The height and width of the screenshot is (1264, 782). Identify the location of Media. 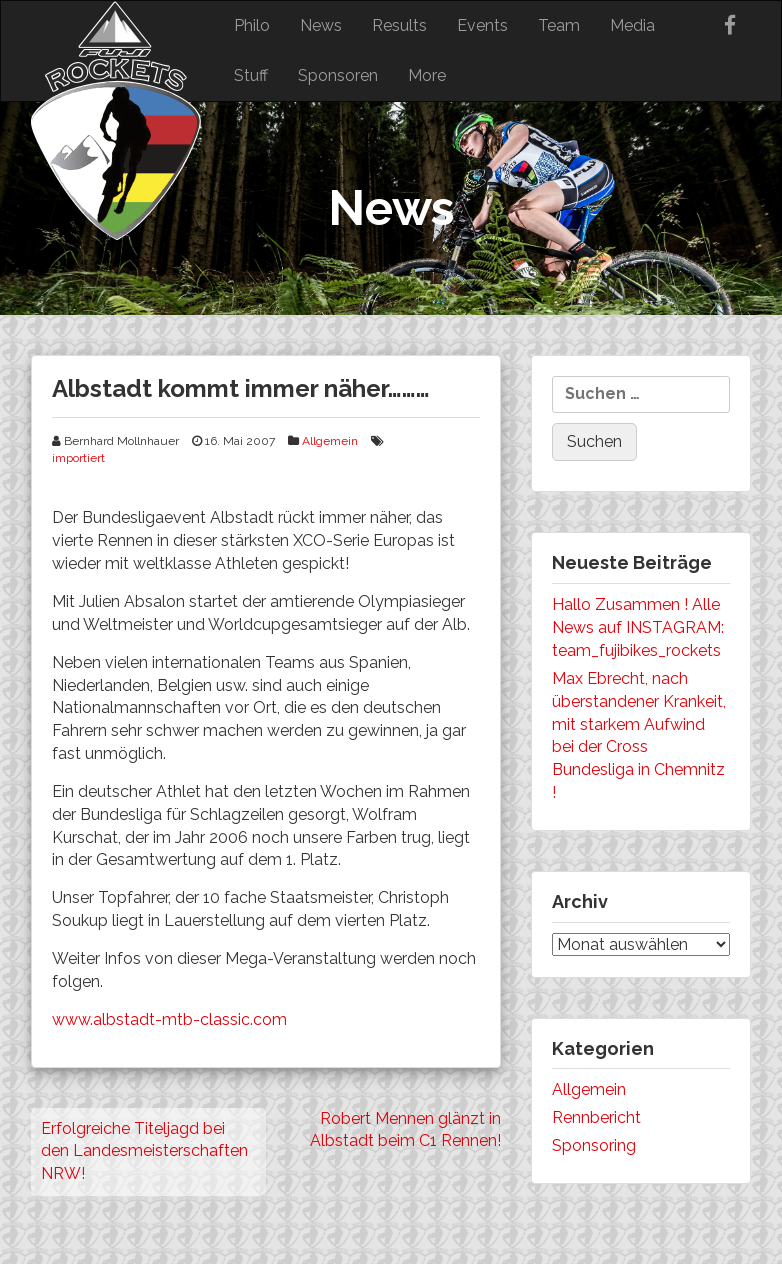
(632, 25).